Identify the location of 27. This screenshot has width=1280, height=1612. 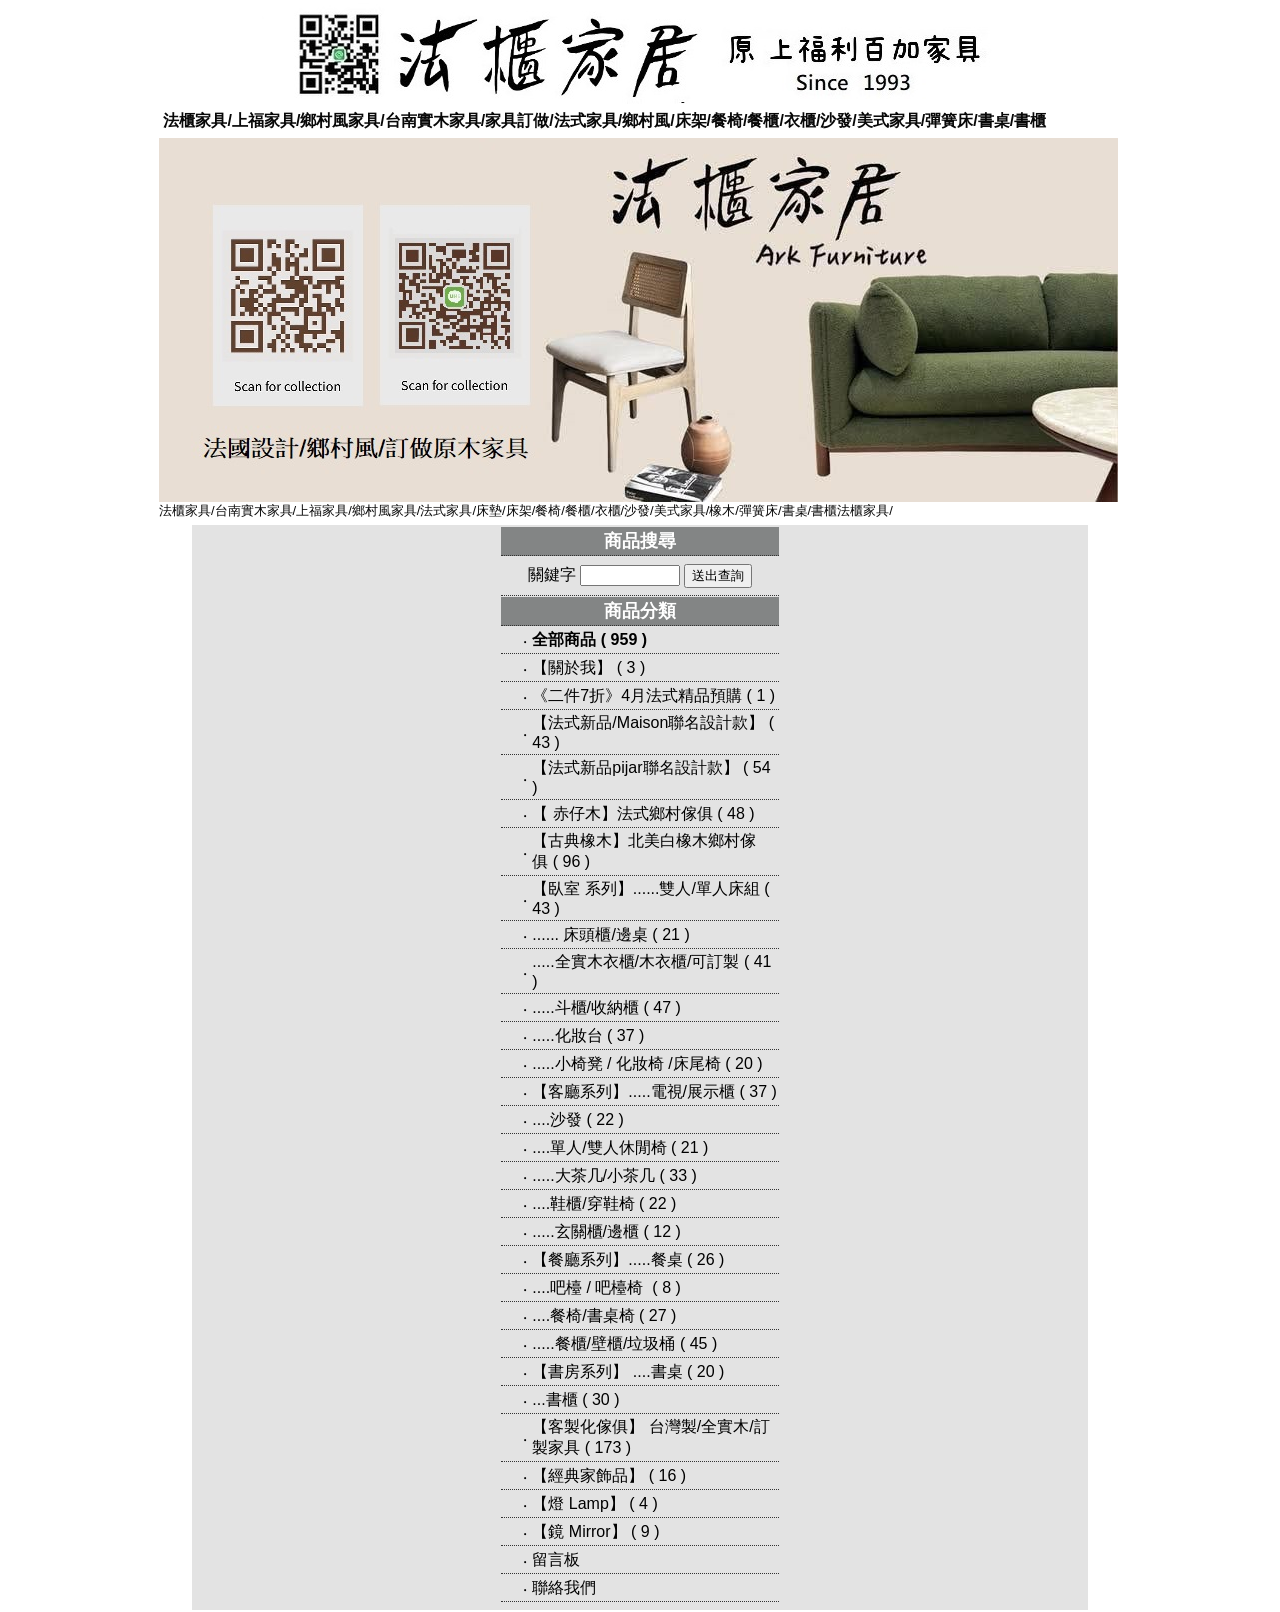
(658, 1315).